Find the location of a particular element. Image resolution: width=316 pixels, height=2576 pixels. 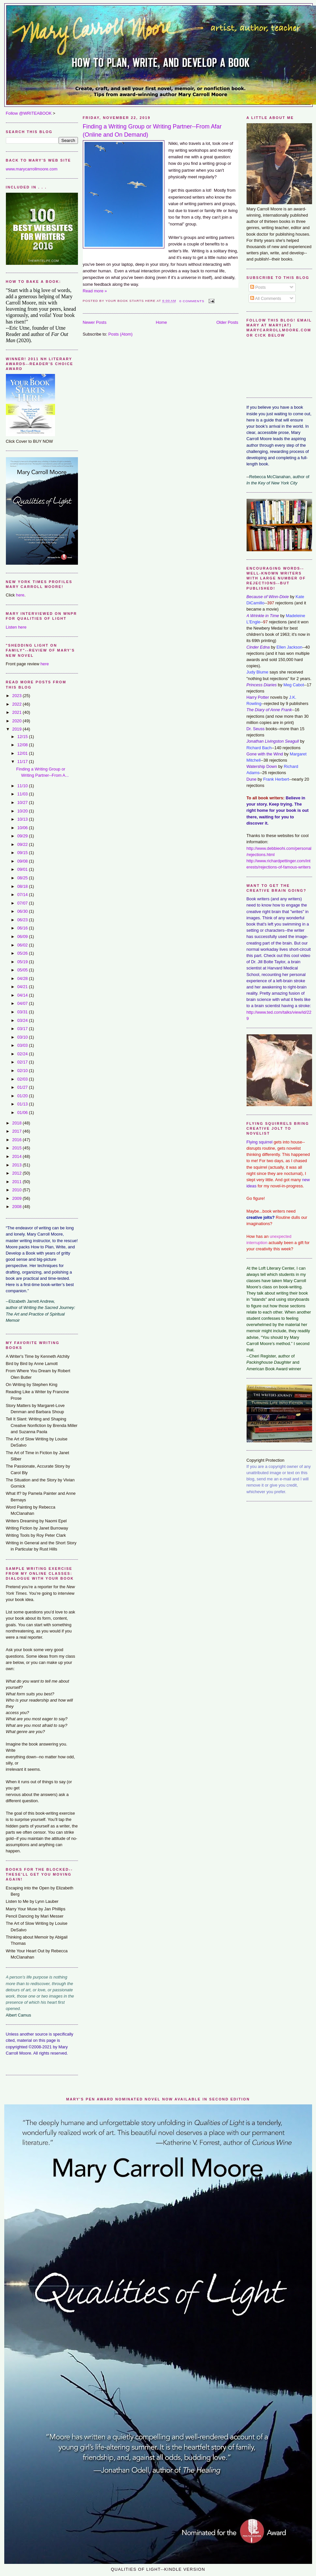

03/17 is located at coordinates (23, 1028).